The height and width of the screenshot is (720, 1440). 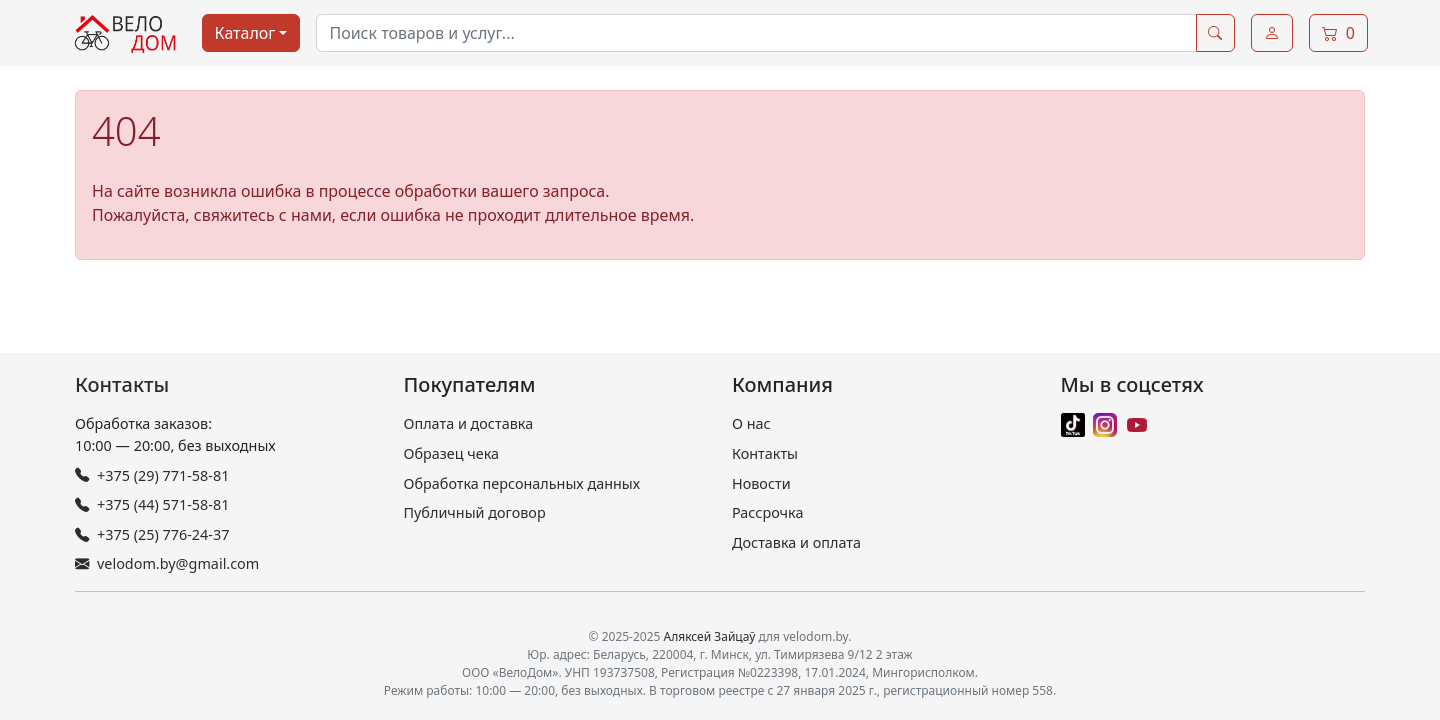 I want to click on Каталог [button], so click(x=245, y=33).